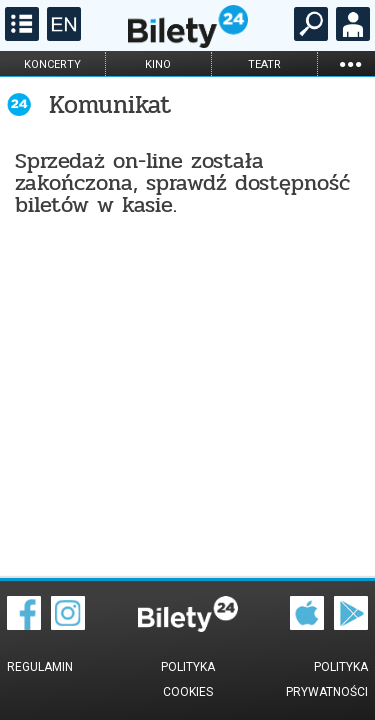 The image size is (375, 720). I want to click on Polityka cookies, so click(188, 679).